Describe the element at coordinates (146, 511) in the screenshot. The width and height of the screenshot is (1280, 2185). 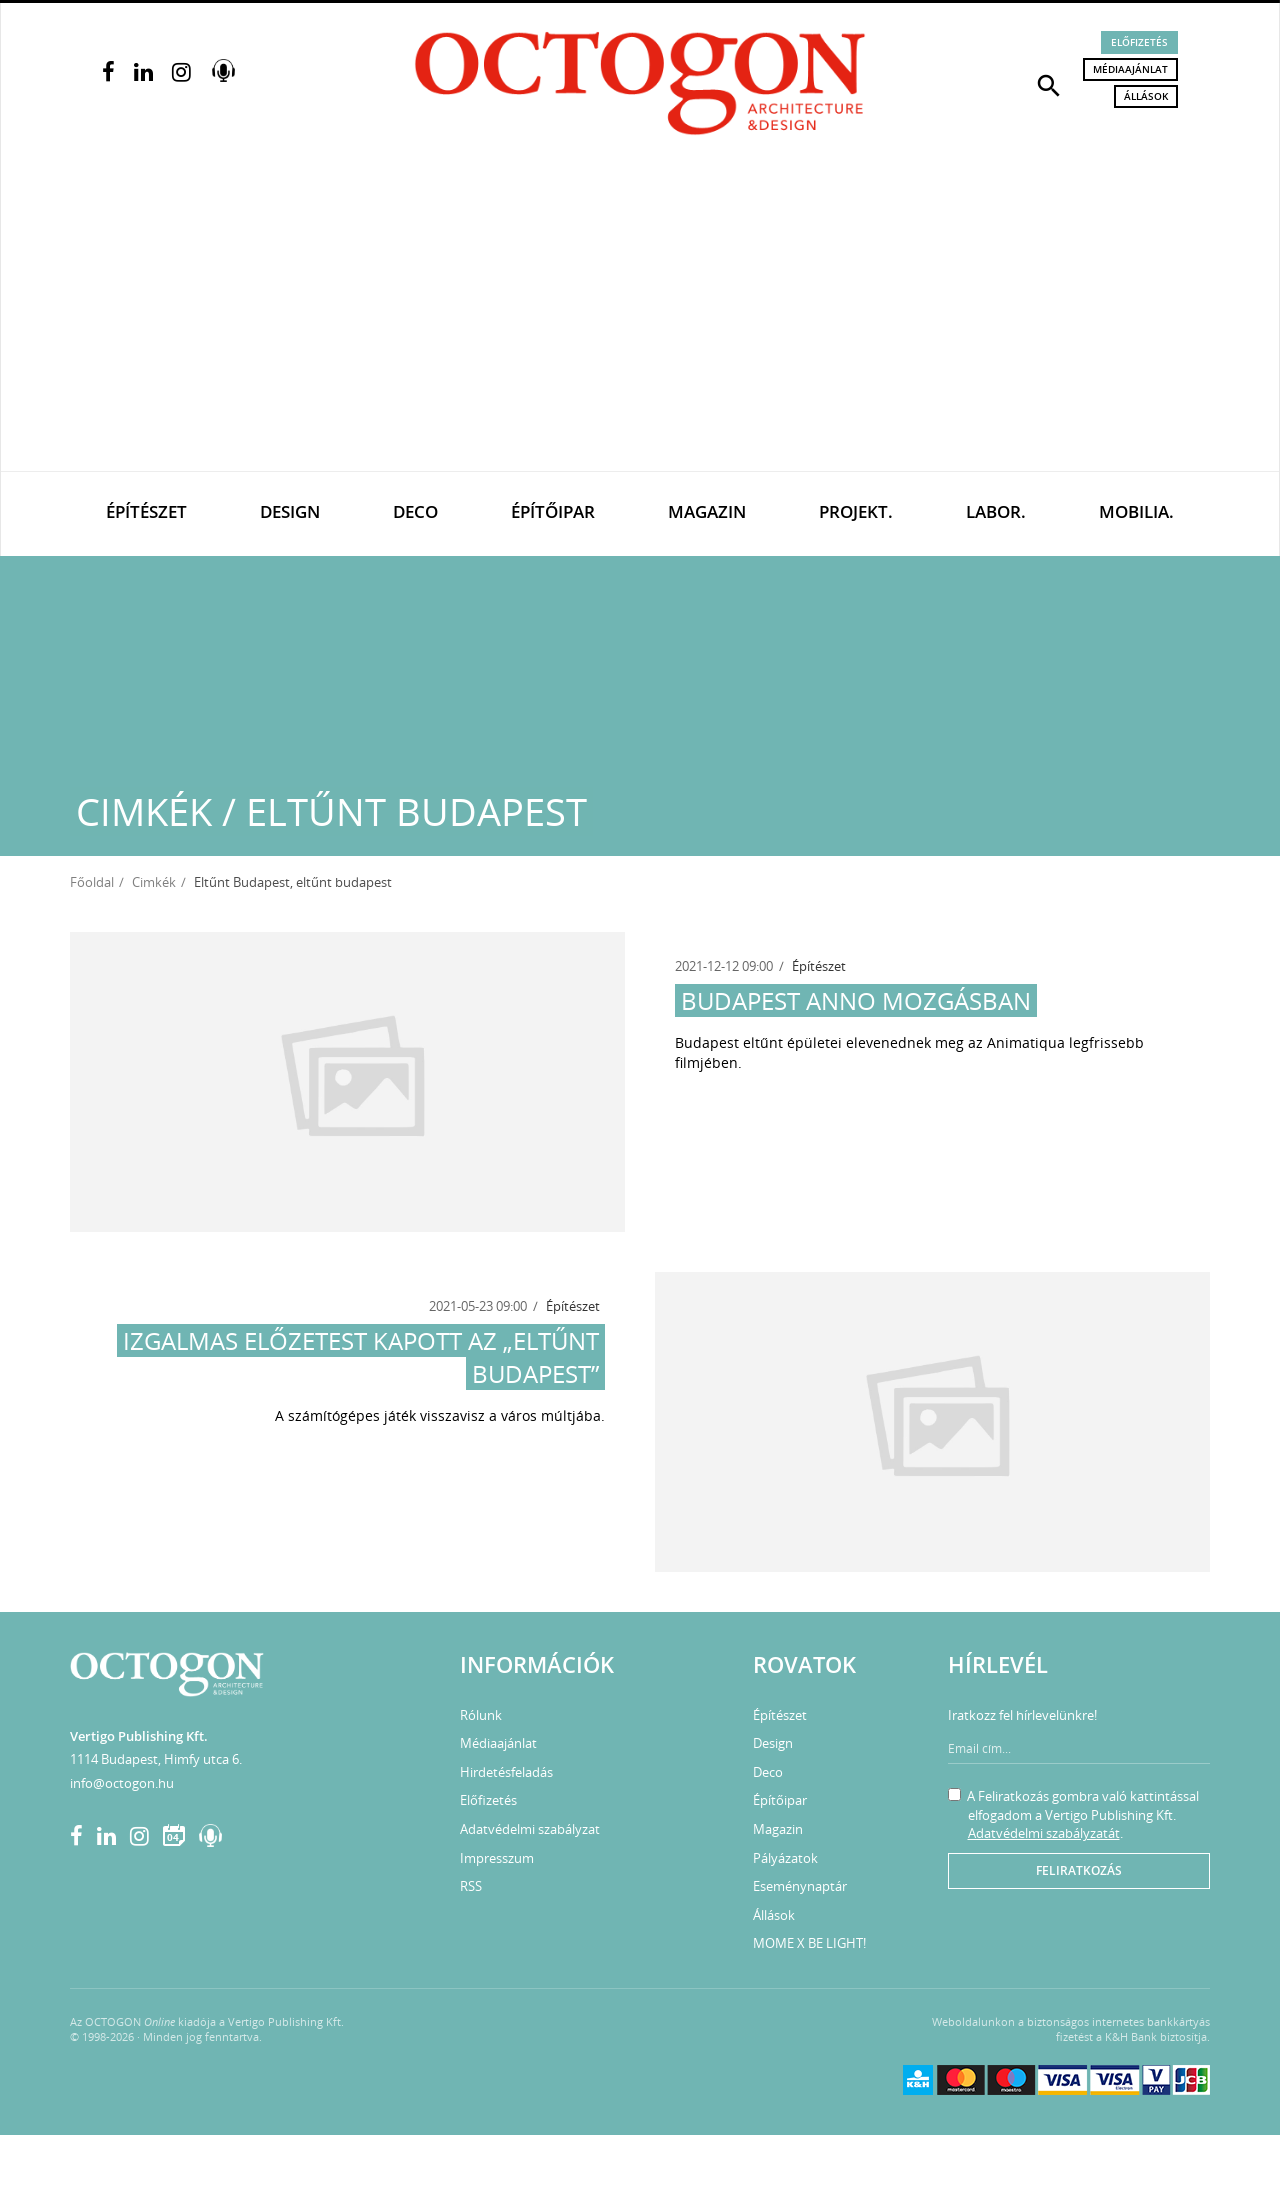
I see `Építészet` at that location.